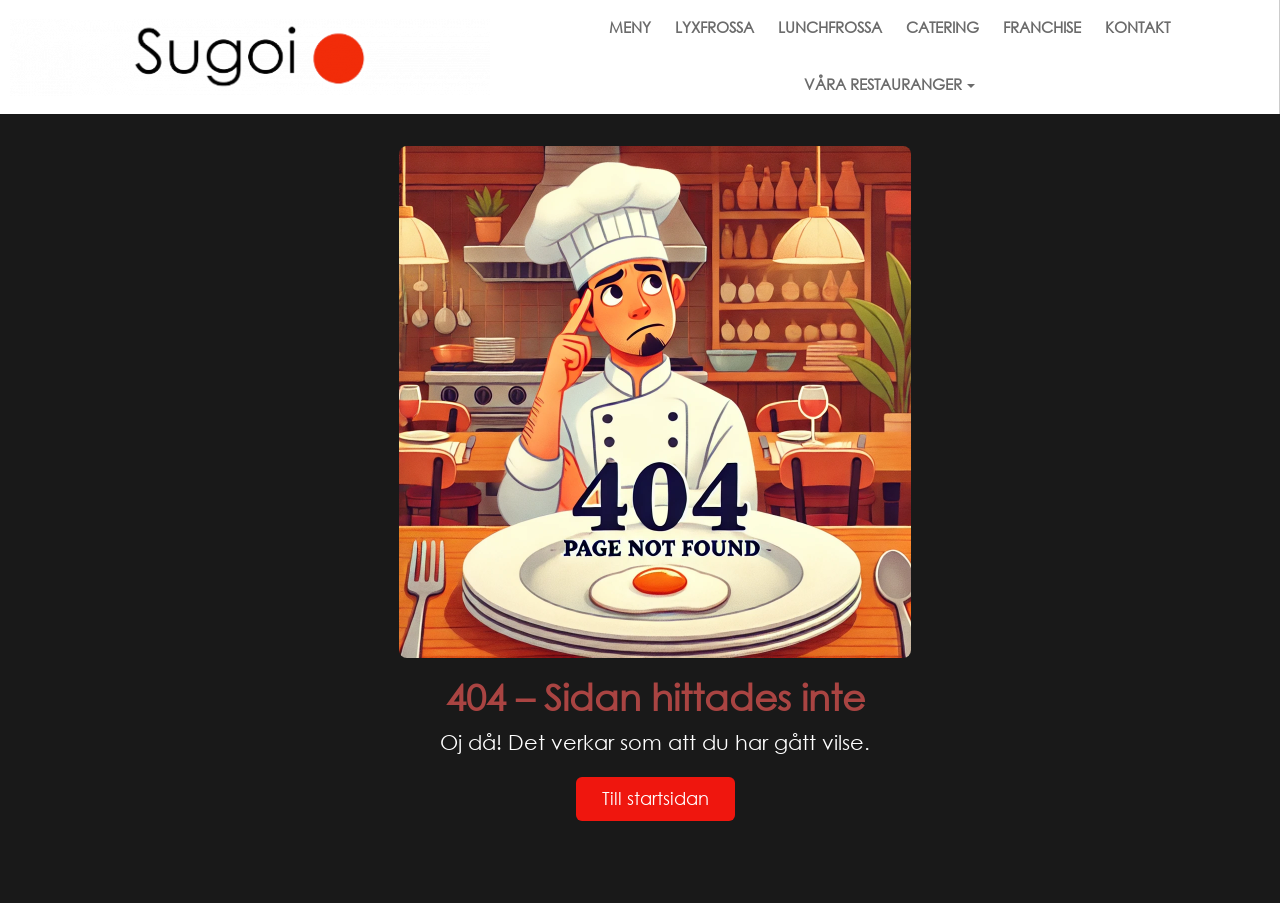  I want to click on MENY, so click(630, 27).